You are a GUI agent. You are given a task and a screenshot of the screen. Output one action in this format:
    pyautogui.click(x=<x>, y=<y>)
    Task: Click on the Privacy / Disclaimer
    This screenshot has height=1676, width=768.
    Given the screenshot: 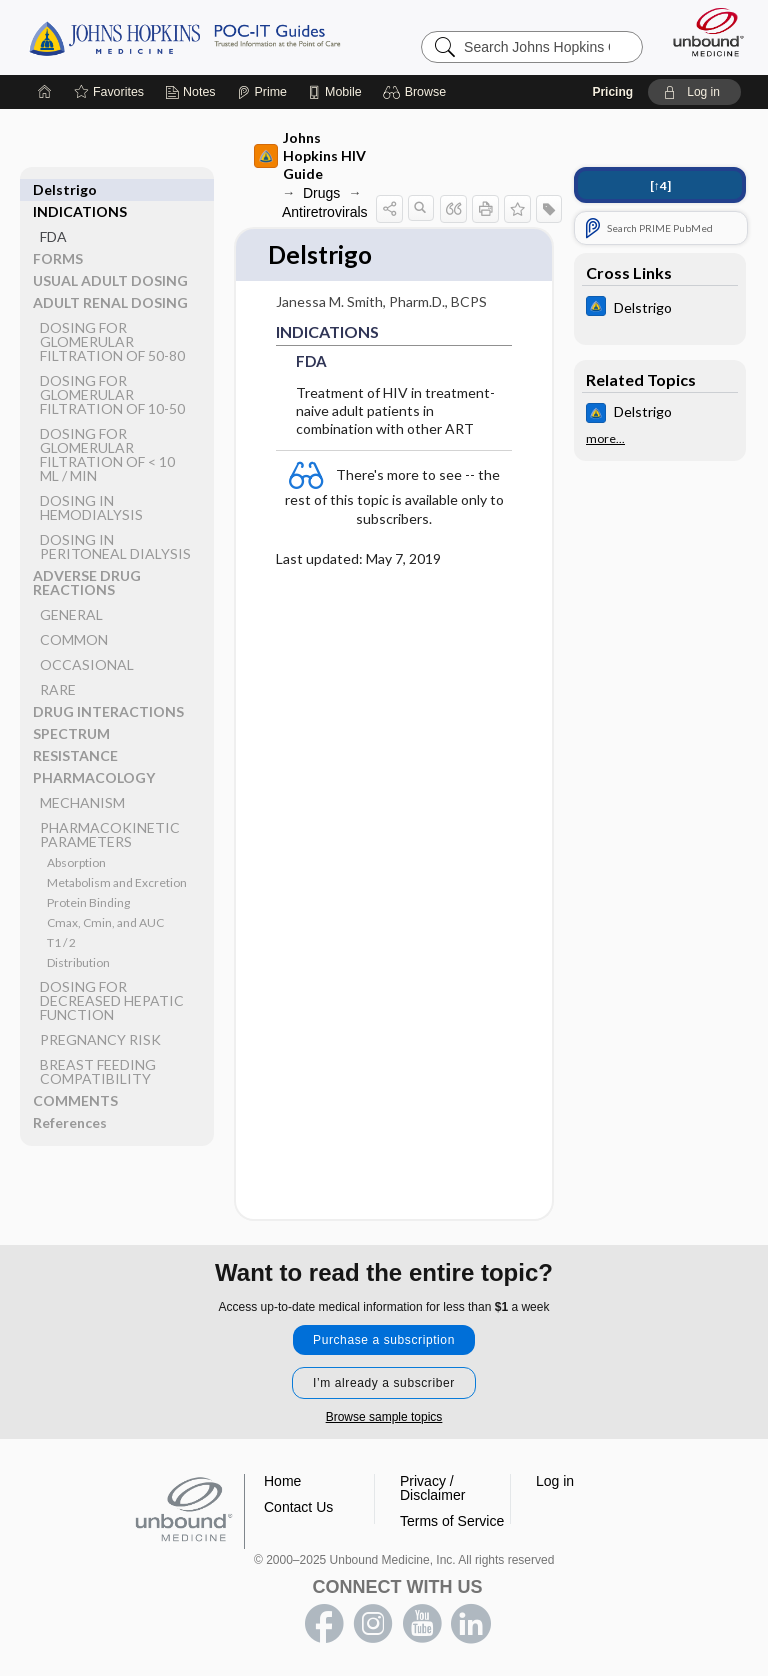 What is the action you would take?
    pyautogui.click(x=432, y=1488)
    